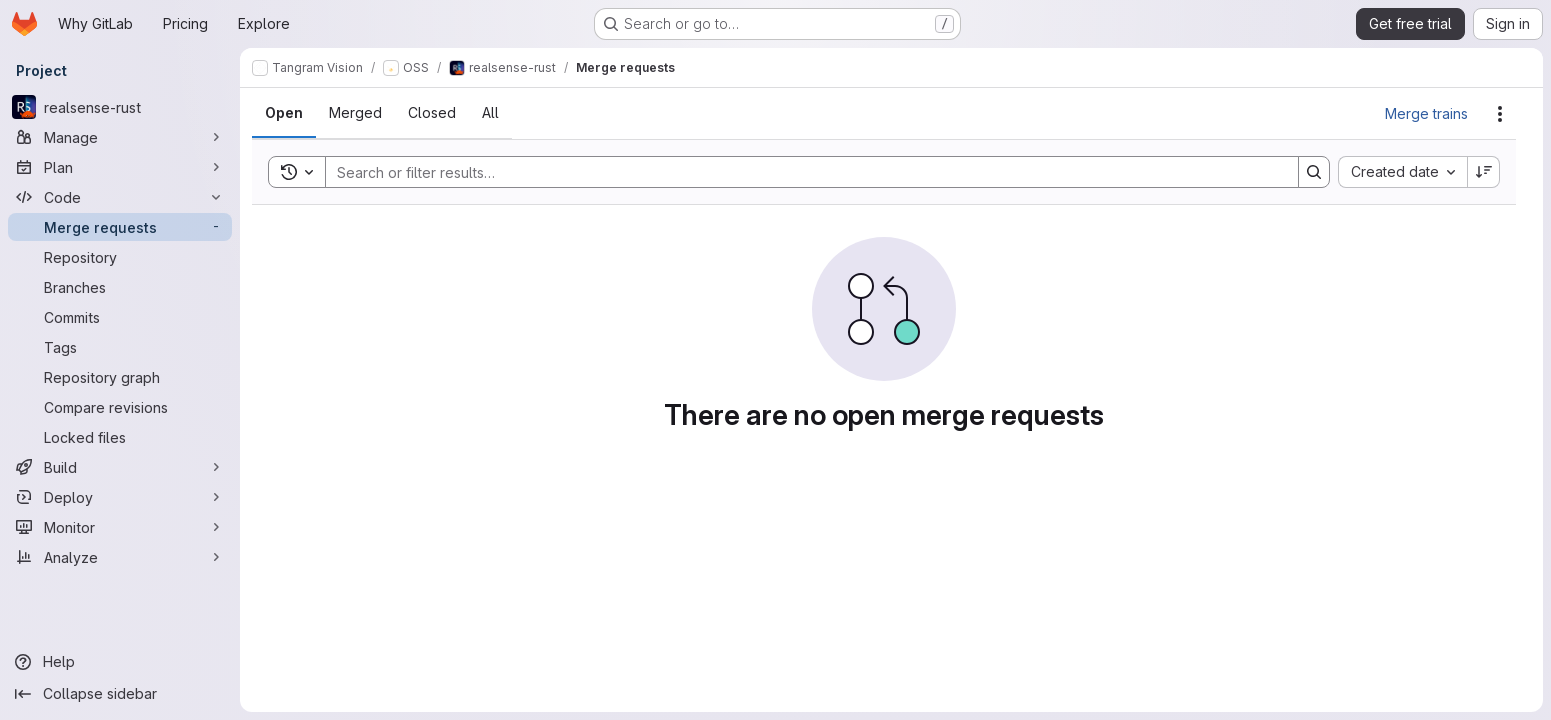 The height and width of the screenshot is (720, 1551). I want to click on [tab], so click(284, 113).